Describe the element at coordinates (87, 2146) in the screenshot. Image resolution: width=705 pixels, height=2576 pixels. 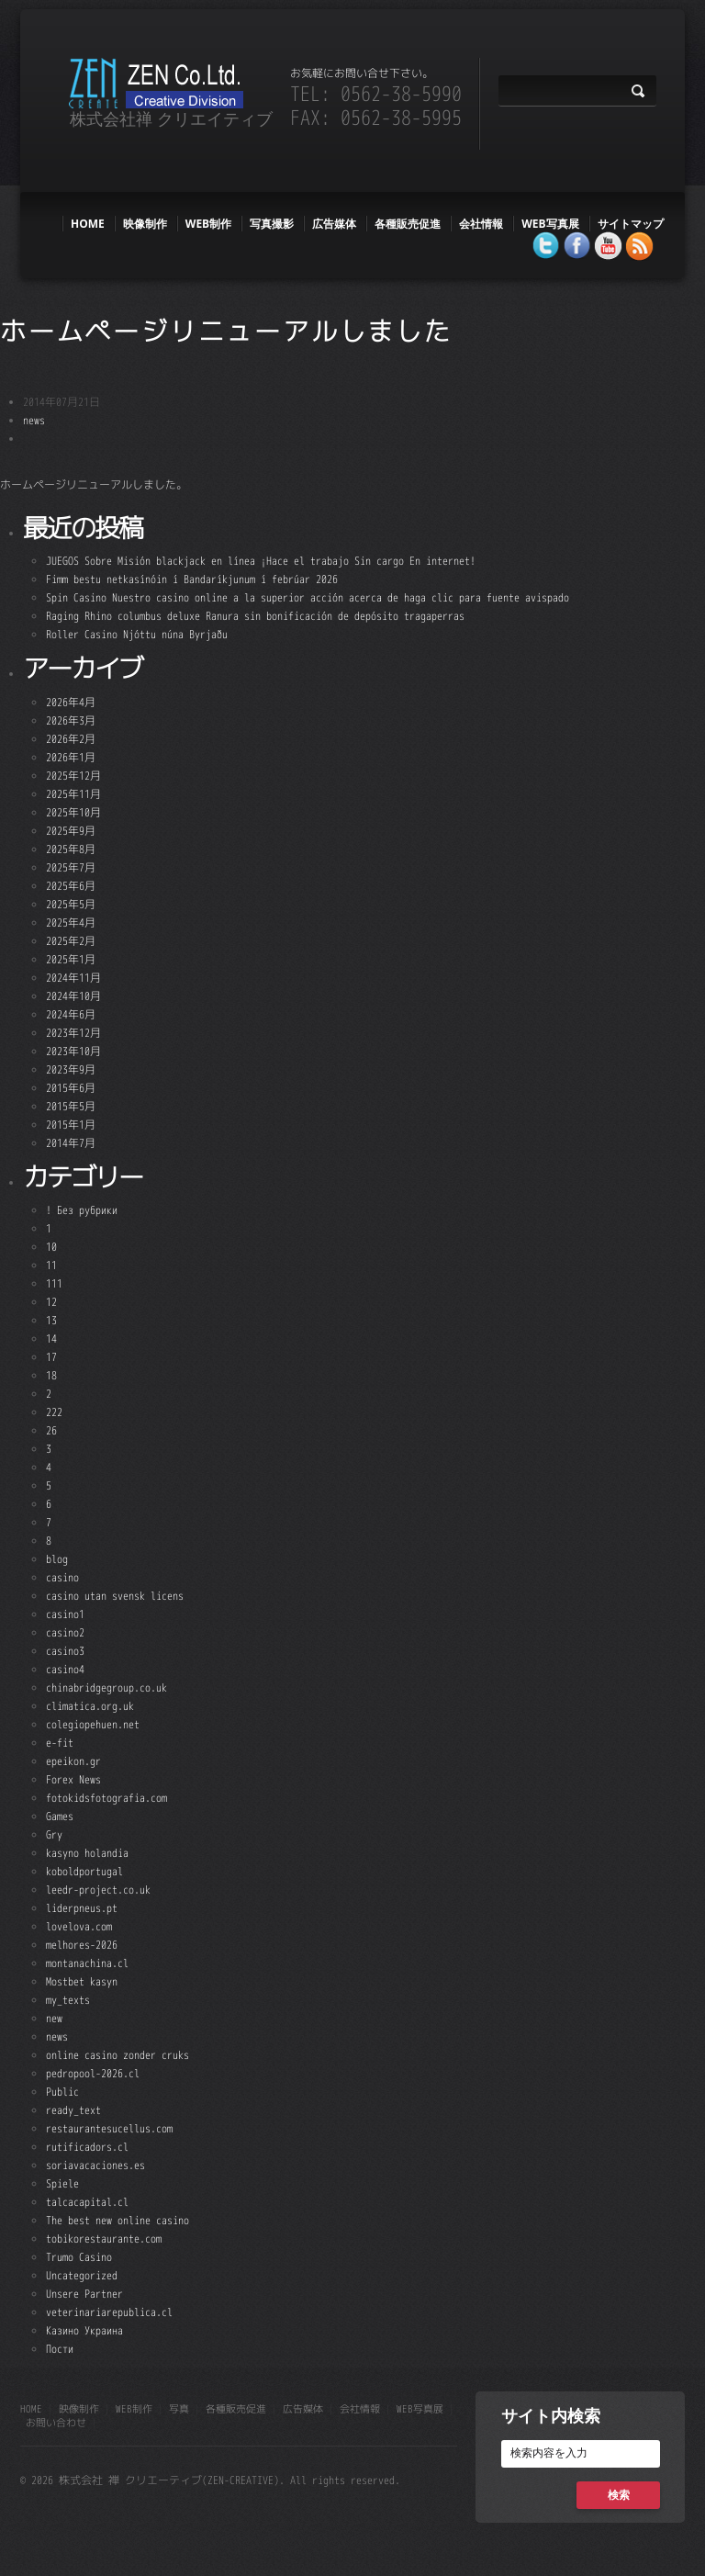
I see `rutificadors.cl` at that location.